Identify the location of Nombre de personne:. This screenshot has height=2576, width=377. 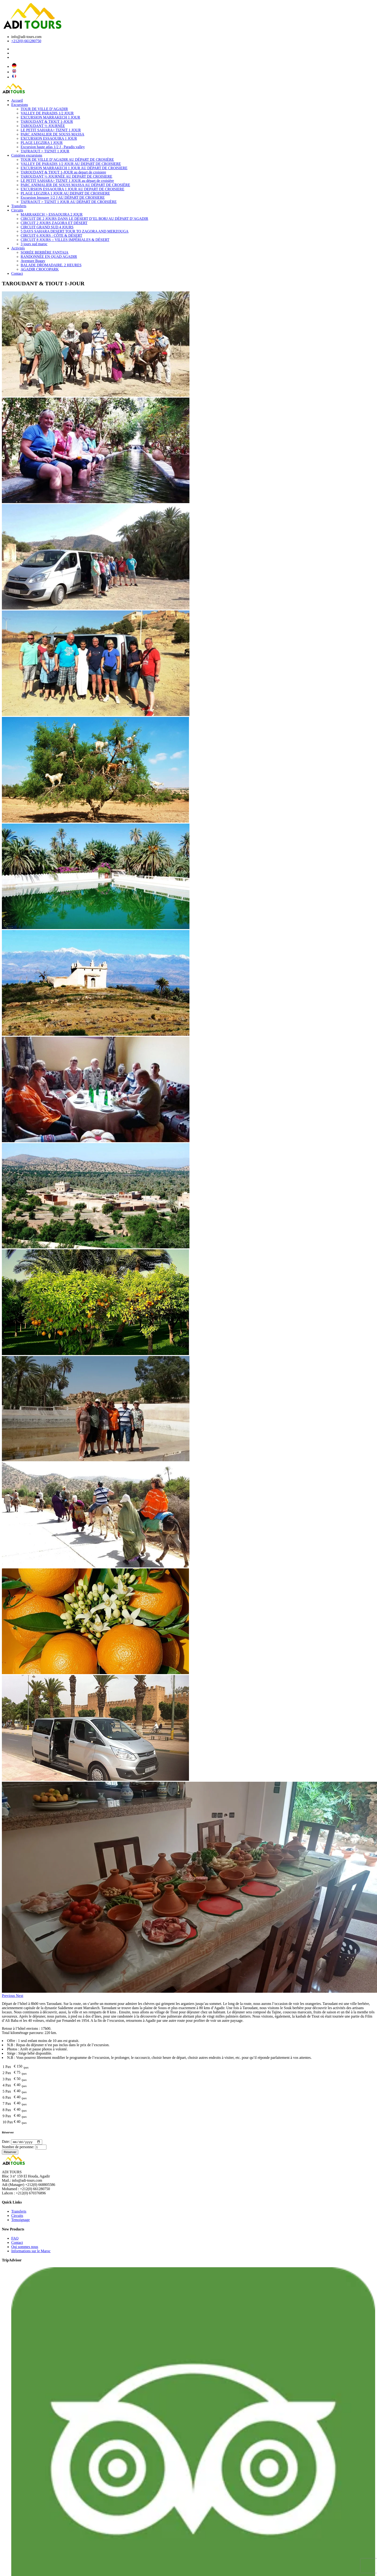
(18, 2147).